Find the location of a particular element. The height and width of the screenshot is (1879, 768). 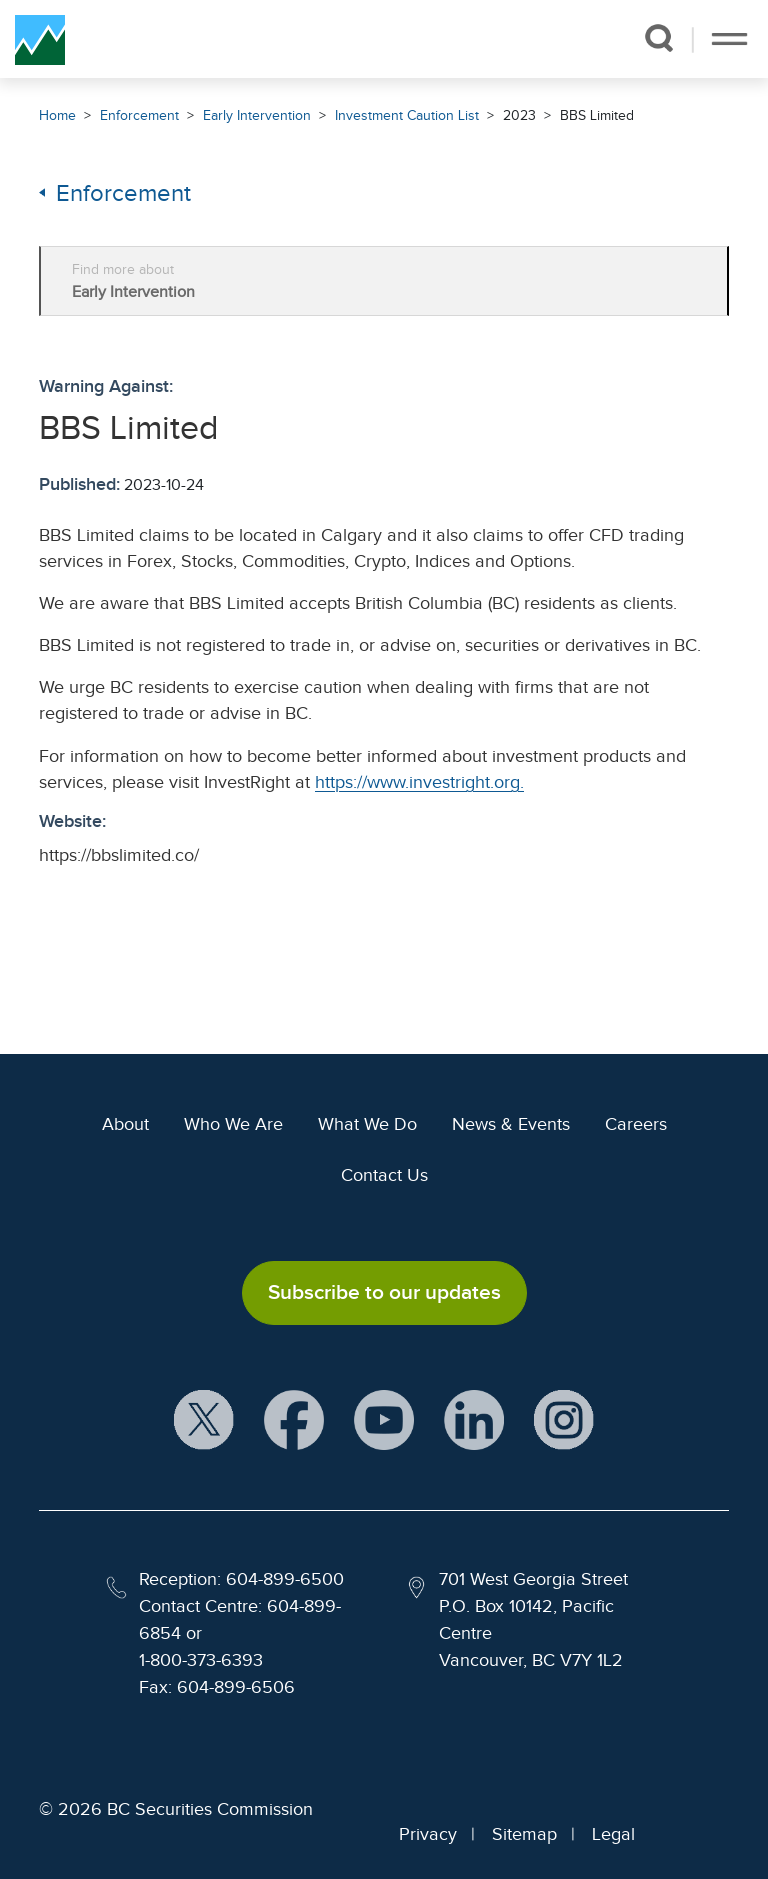

News & Events is located at coordinates (511, 1124).